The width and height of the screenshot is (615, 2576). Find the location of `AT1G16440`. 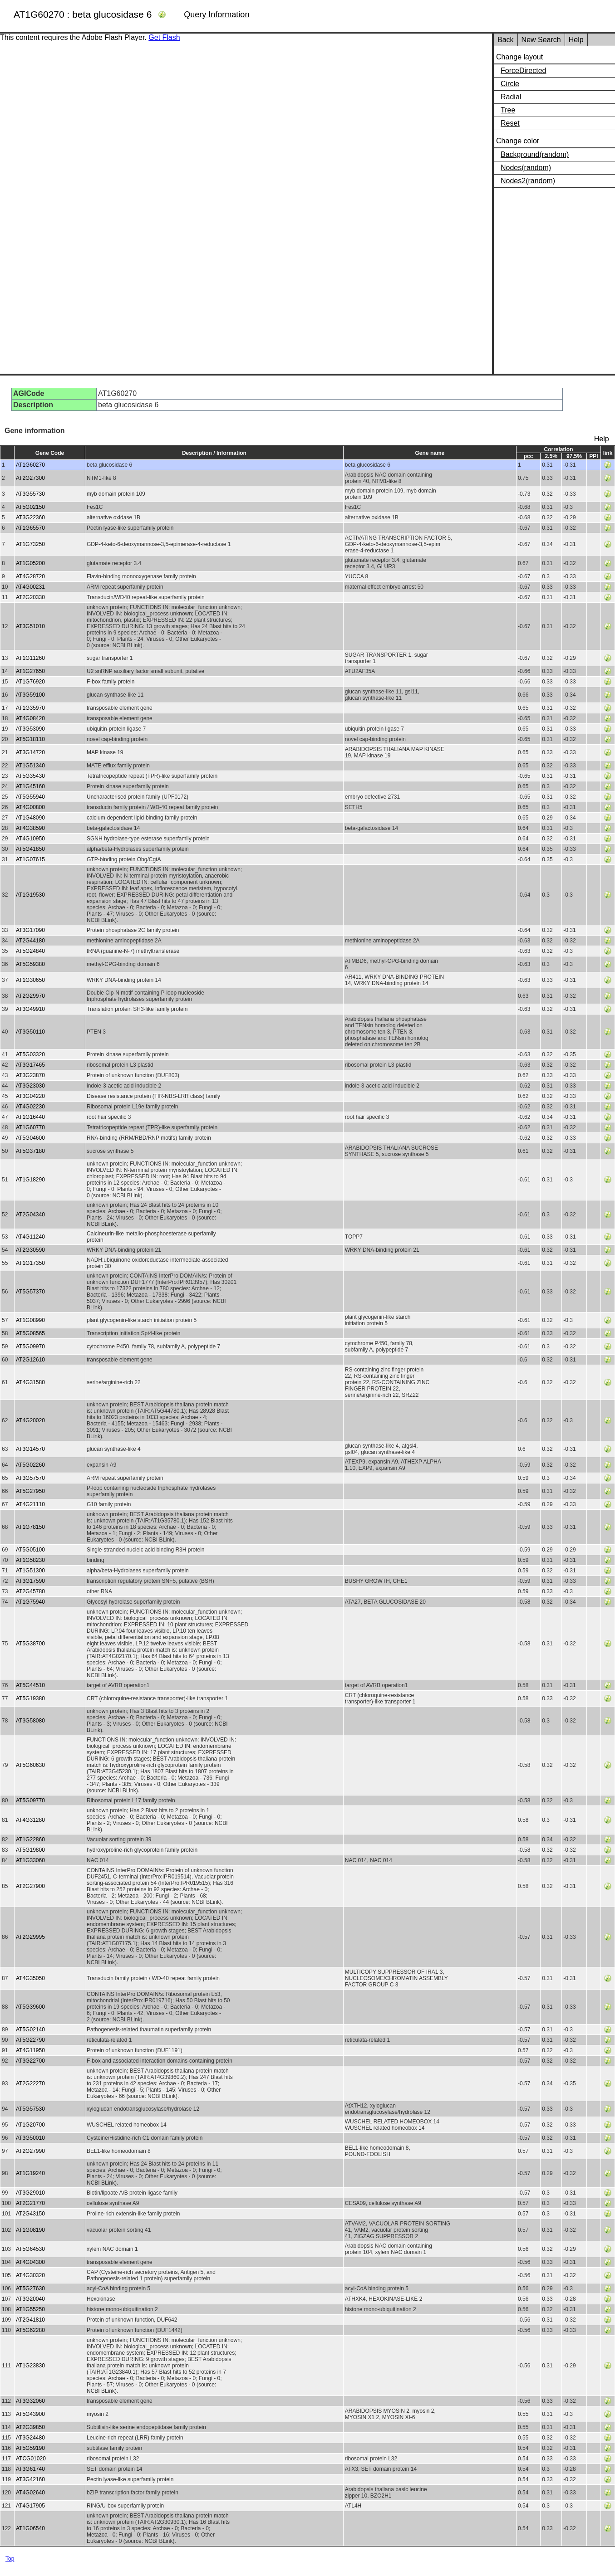

AT1G16440 is located at coordinates (30, 1117).